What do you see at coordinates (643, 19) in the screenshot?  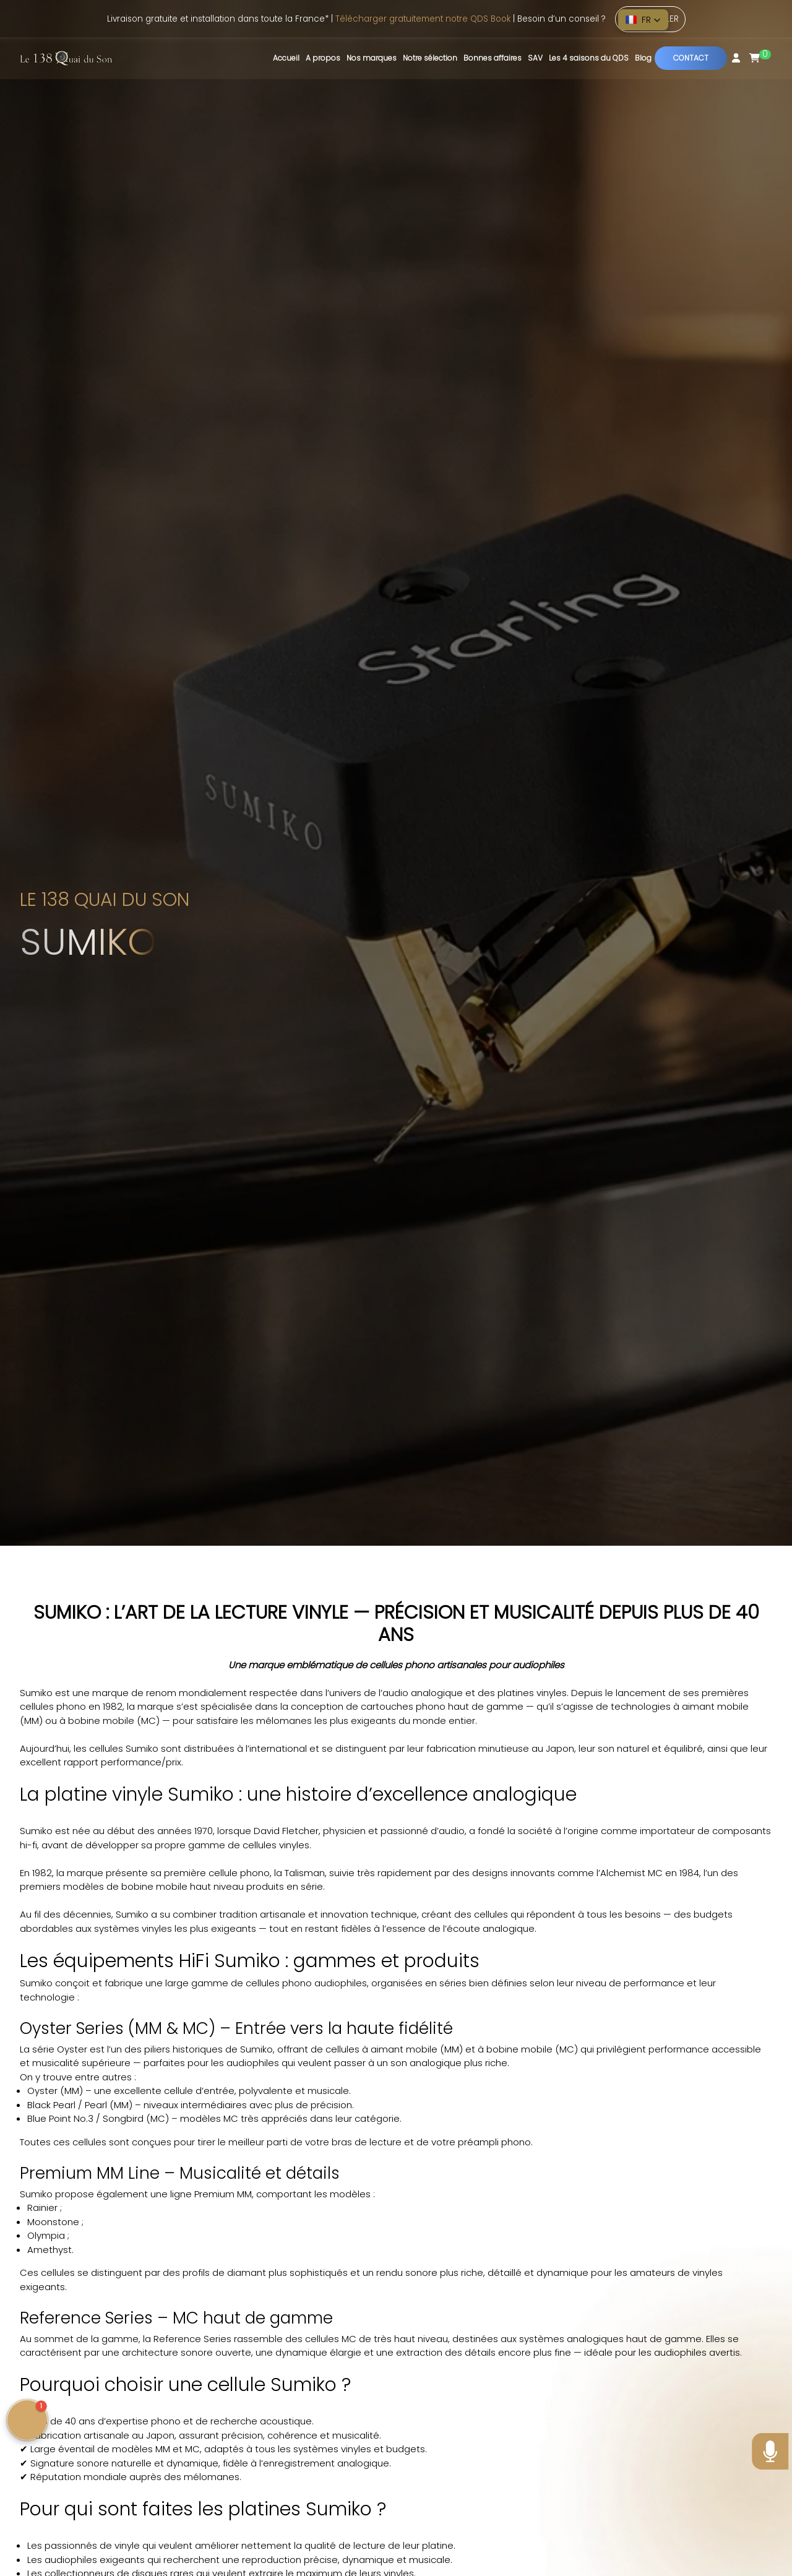 I see `[button]` at bounding box center [643, 19].